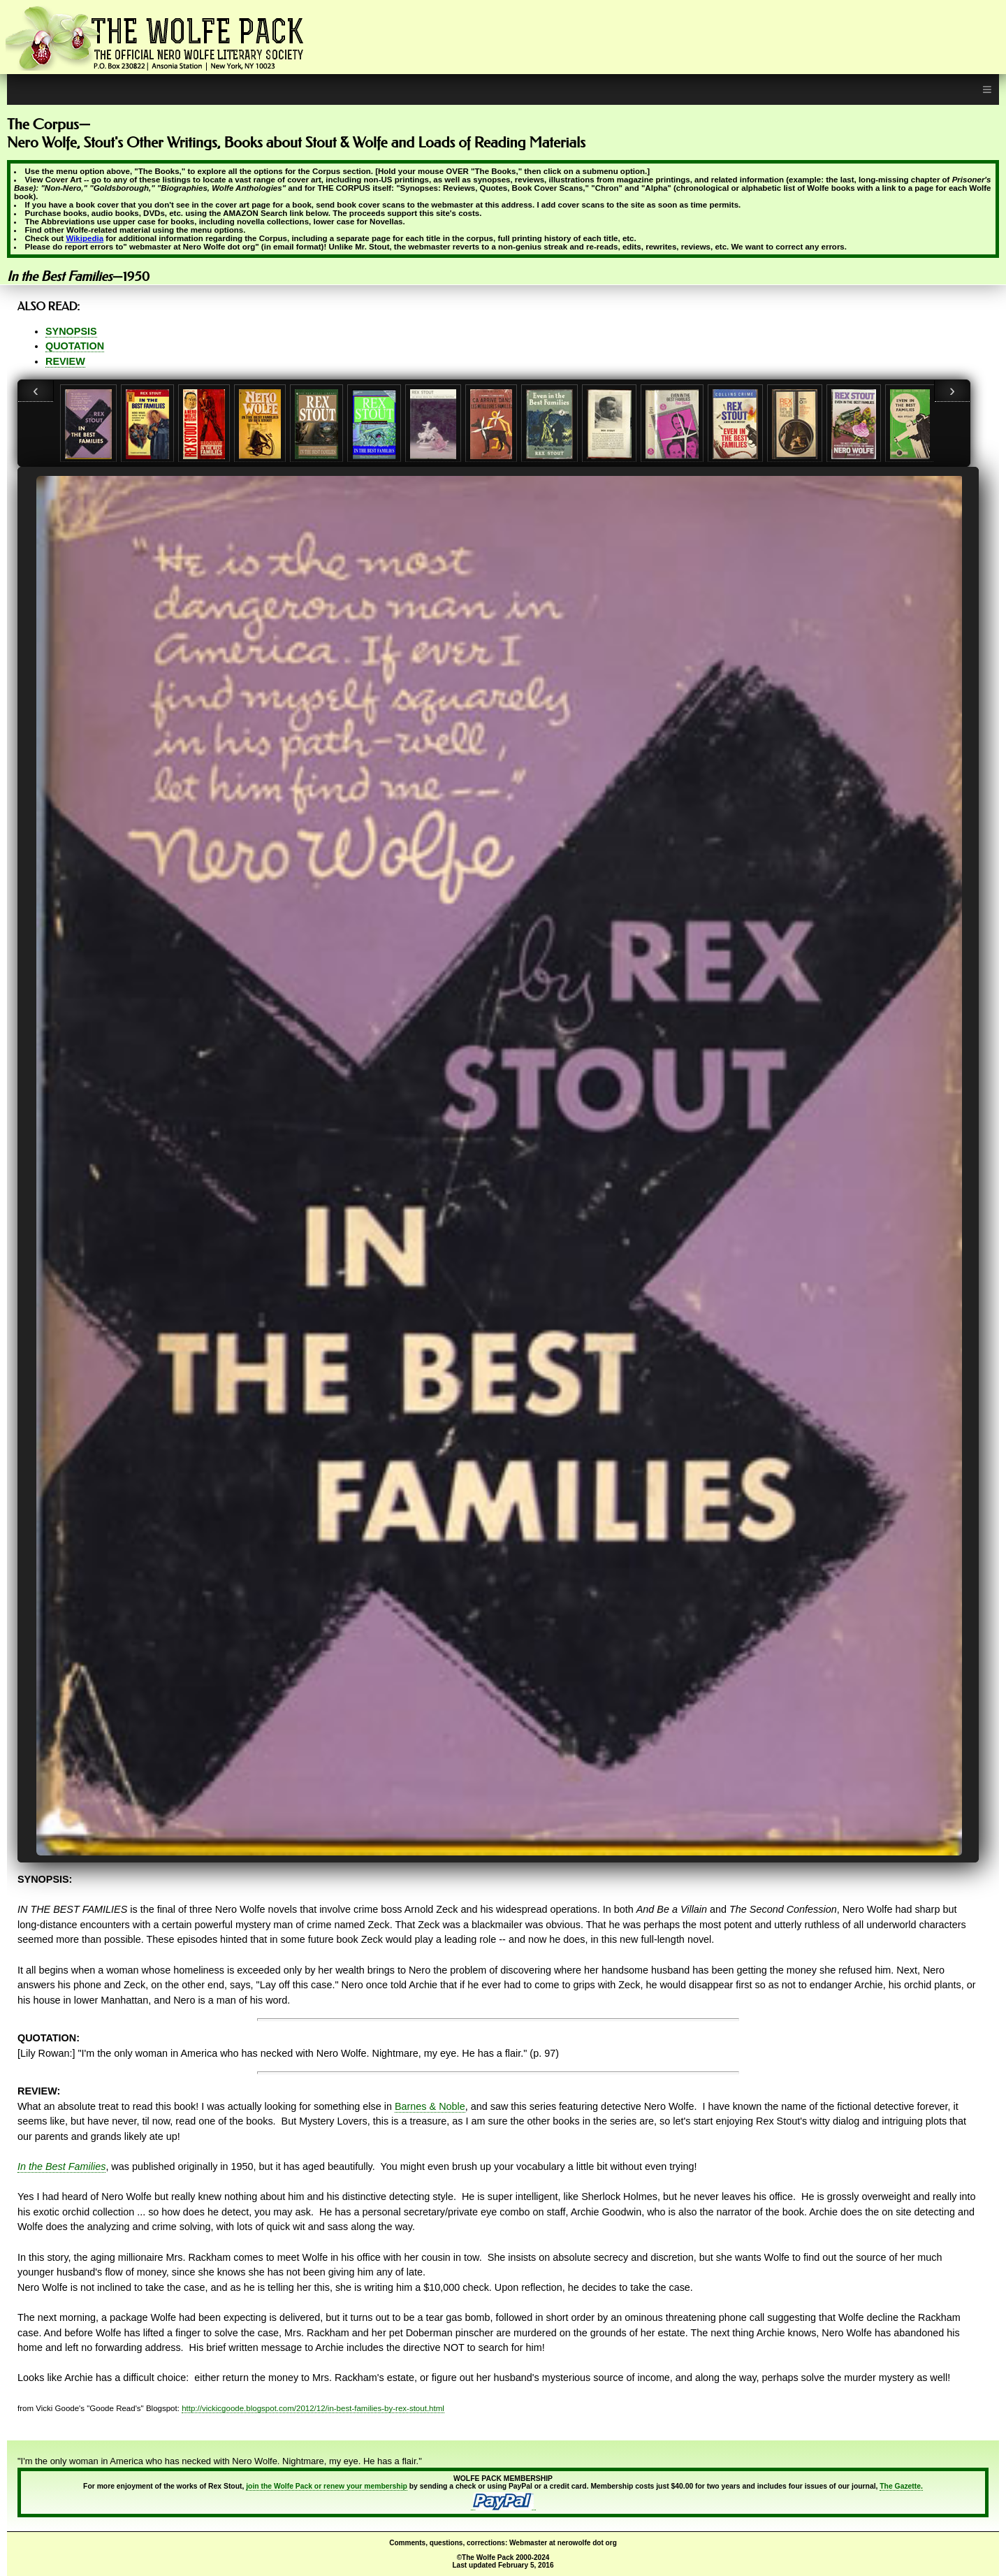 The image size is (1006, 2576). I want to click on SYNOPSIS, so click(71, 331).